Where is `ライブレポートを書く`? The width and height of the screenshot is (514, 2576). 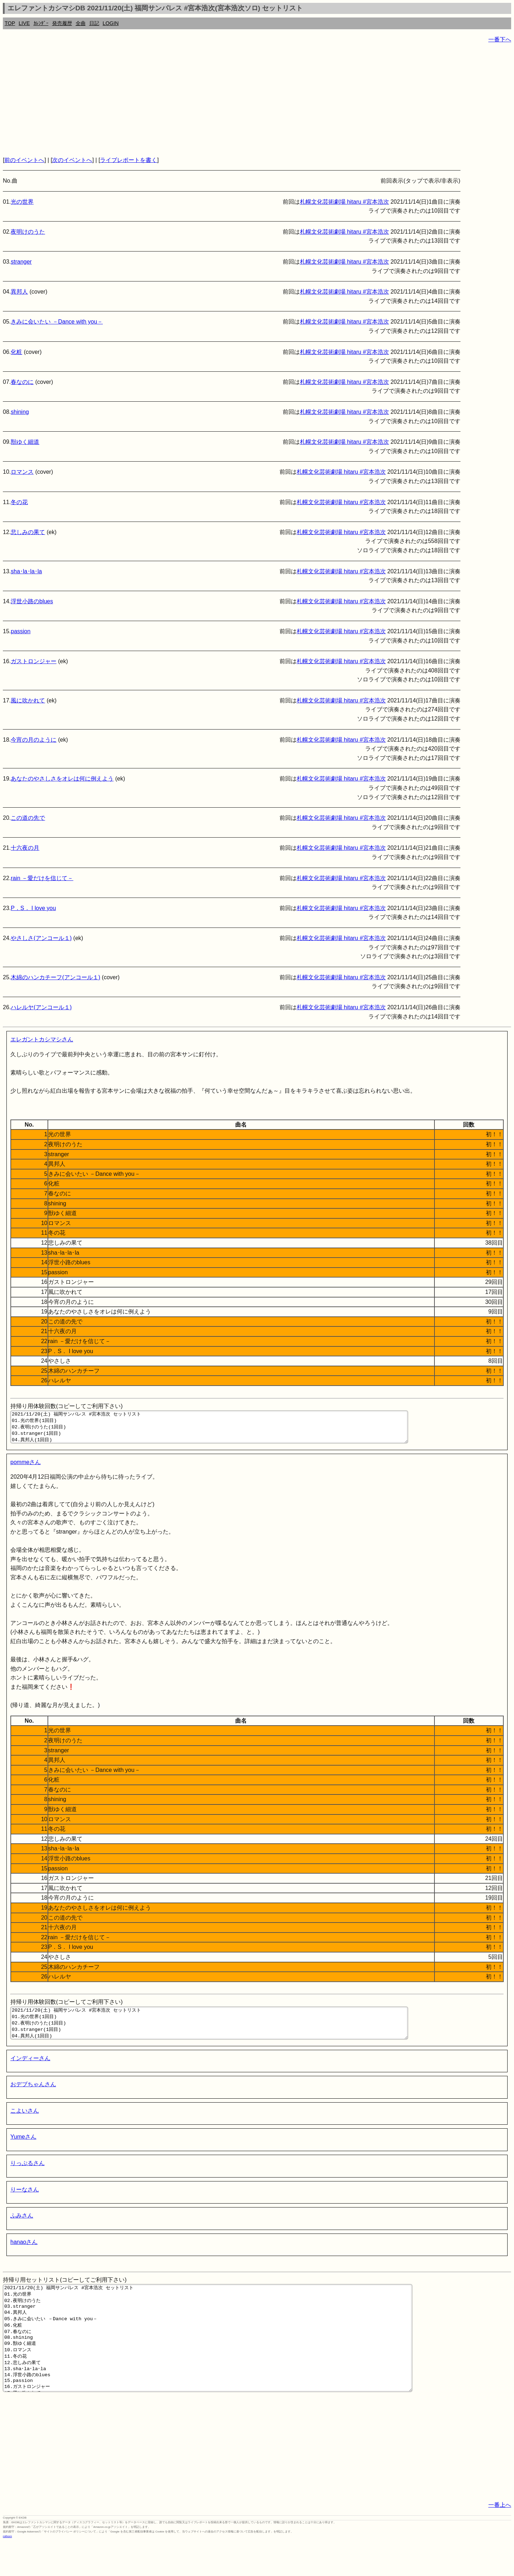
ライブレポートを書く is located at coordinates (128, 160).